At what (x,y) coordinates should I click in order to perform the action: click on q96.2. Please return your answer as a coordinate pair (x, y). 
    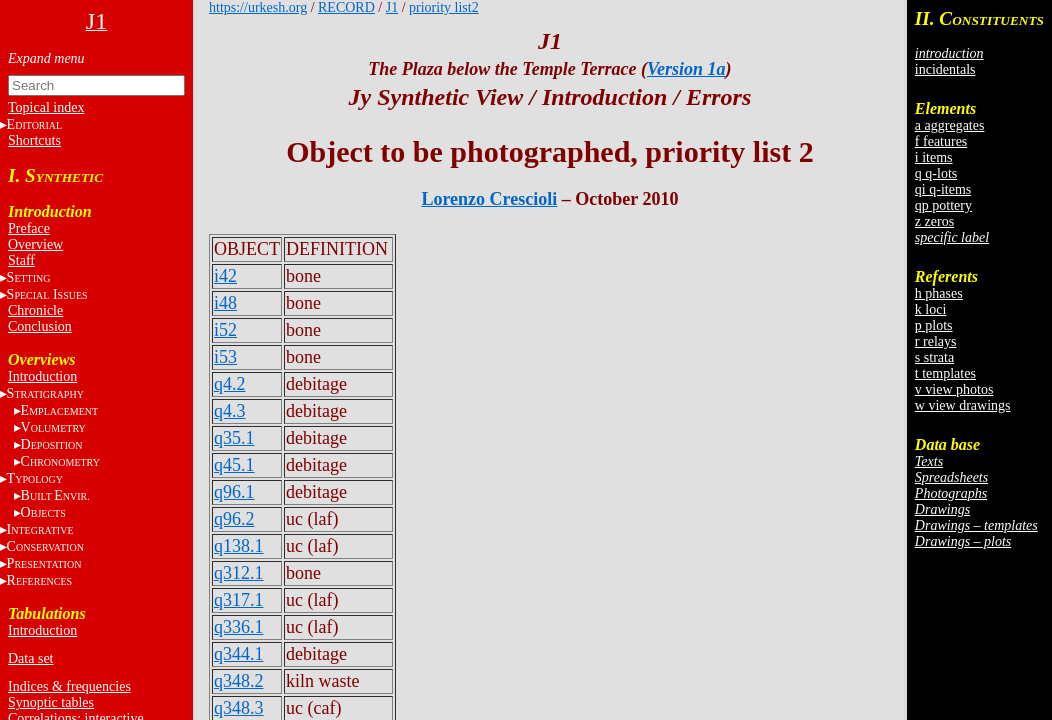
    Looking at the image, I should click on (234, 519).